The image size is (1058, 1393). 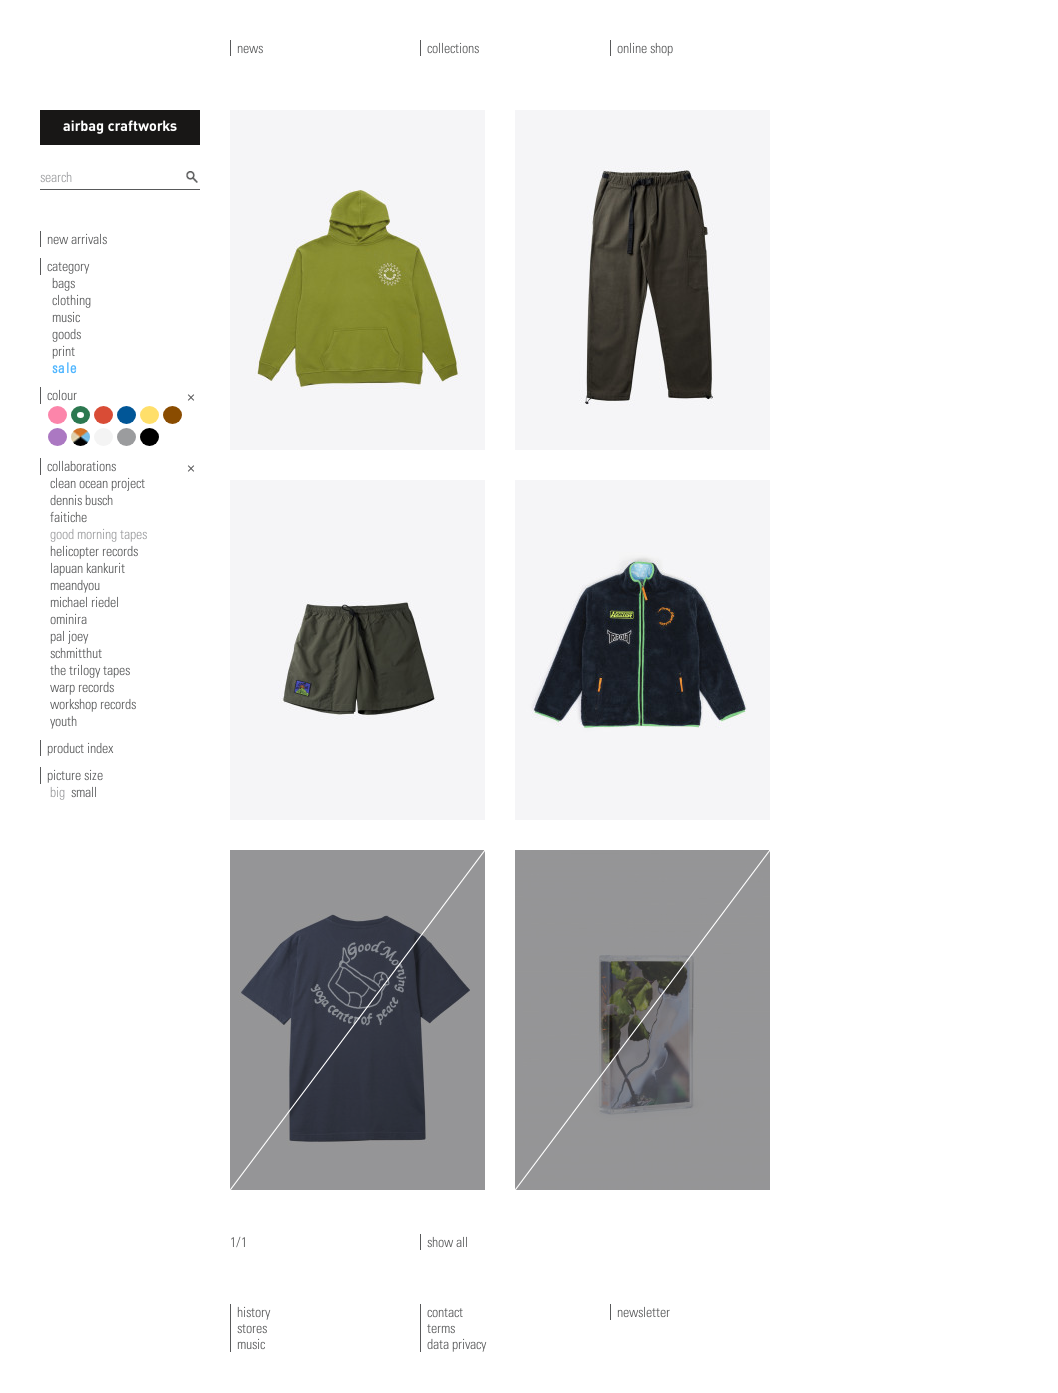 I want to click on blue, so click(x=129, y=422).